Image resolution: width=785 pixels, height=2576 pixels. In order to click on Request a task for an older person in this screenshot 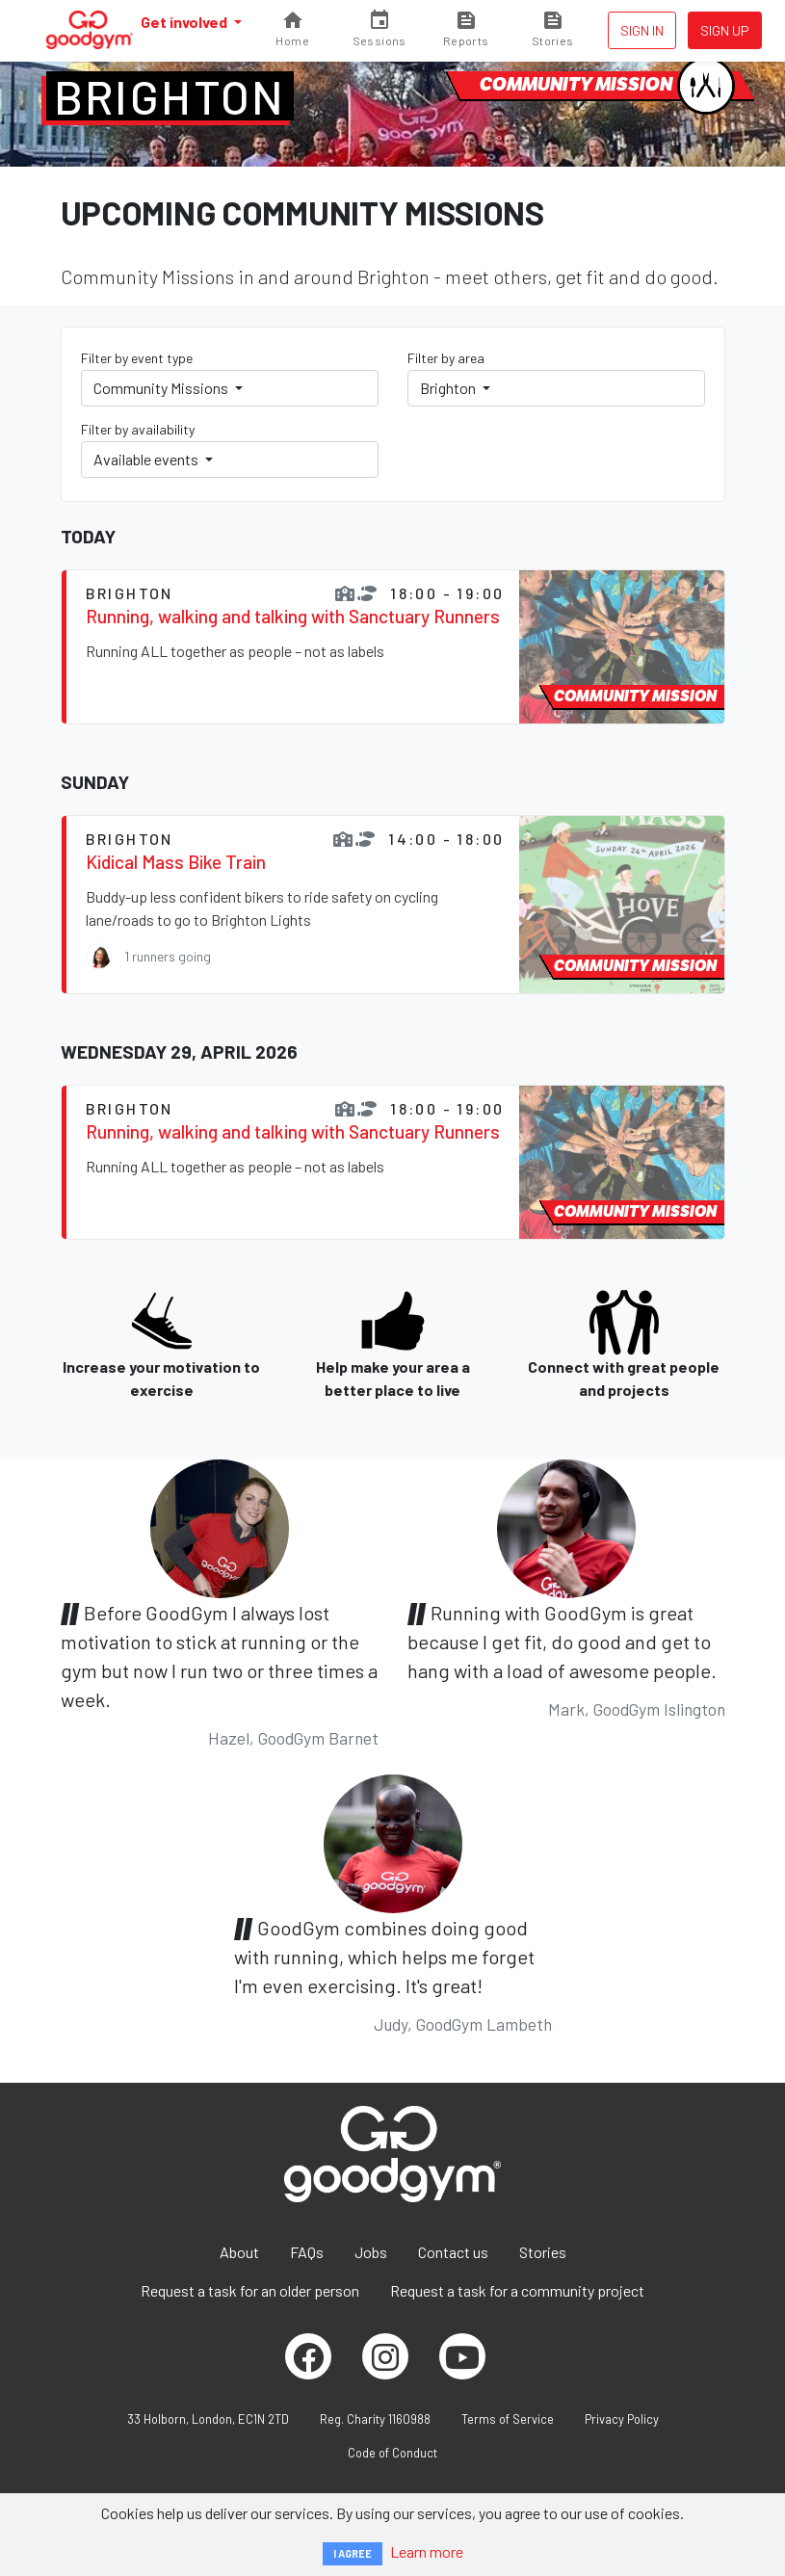, I will do `click(250, 2290)`.